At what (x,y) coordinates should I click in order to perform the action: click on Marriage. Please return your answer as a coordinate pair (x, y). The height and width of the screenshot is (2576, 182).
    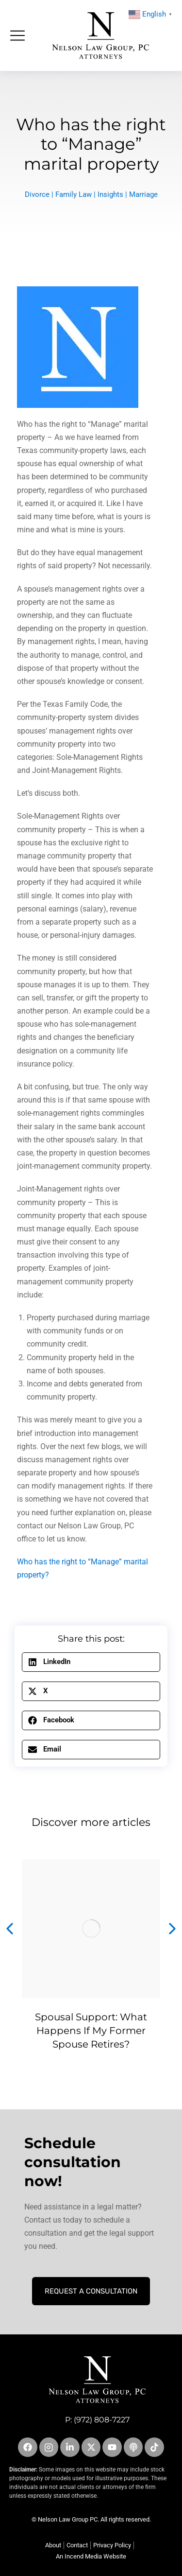
    Looking at the image, I should click on (143, 194).